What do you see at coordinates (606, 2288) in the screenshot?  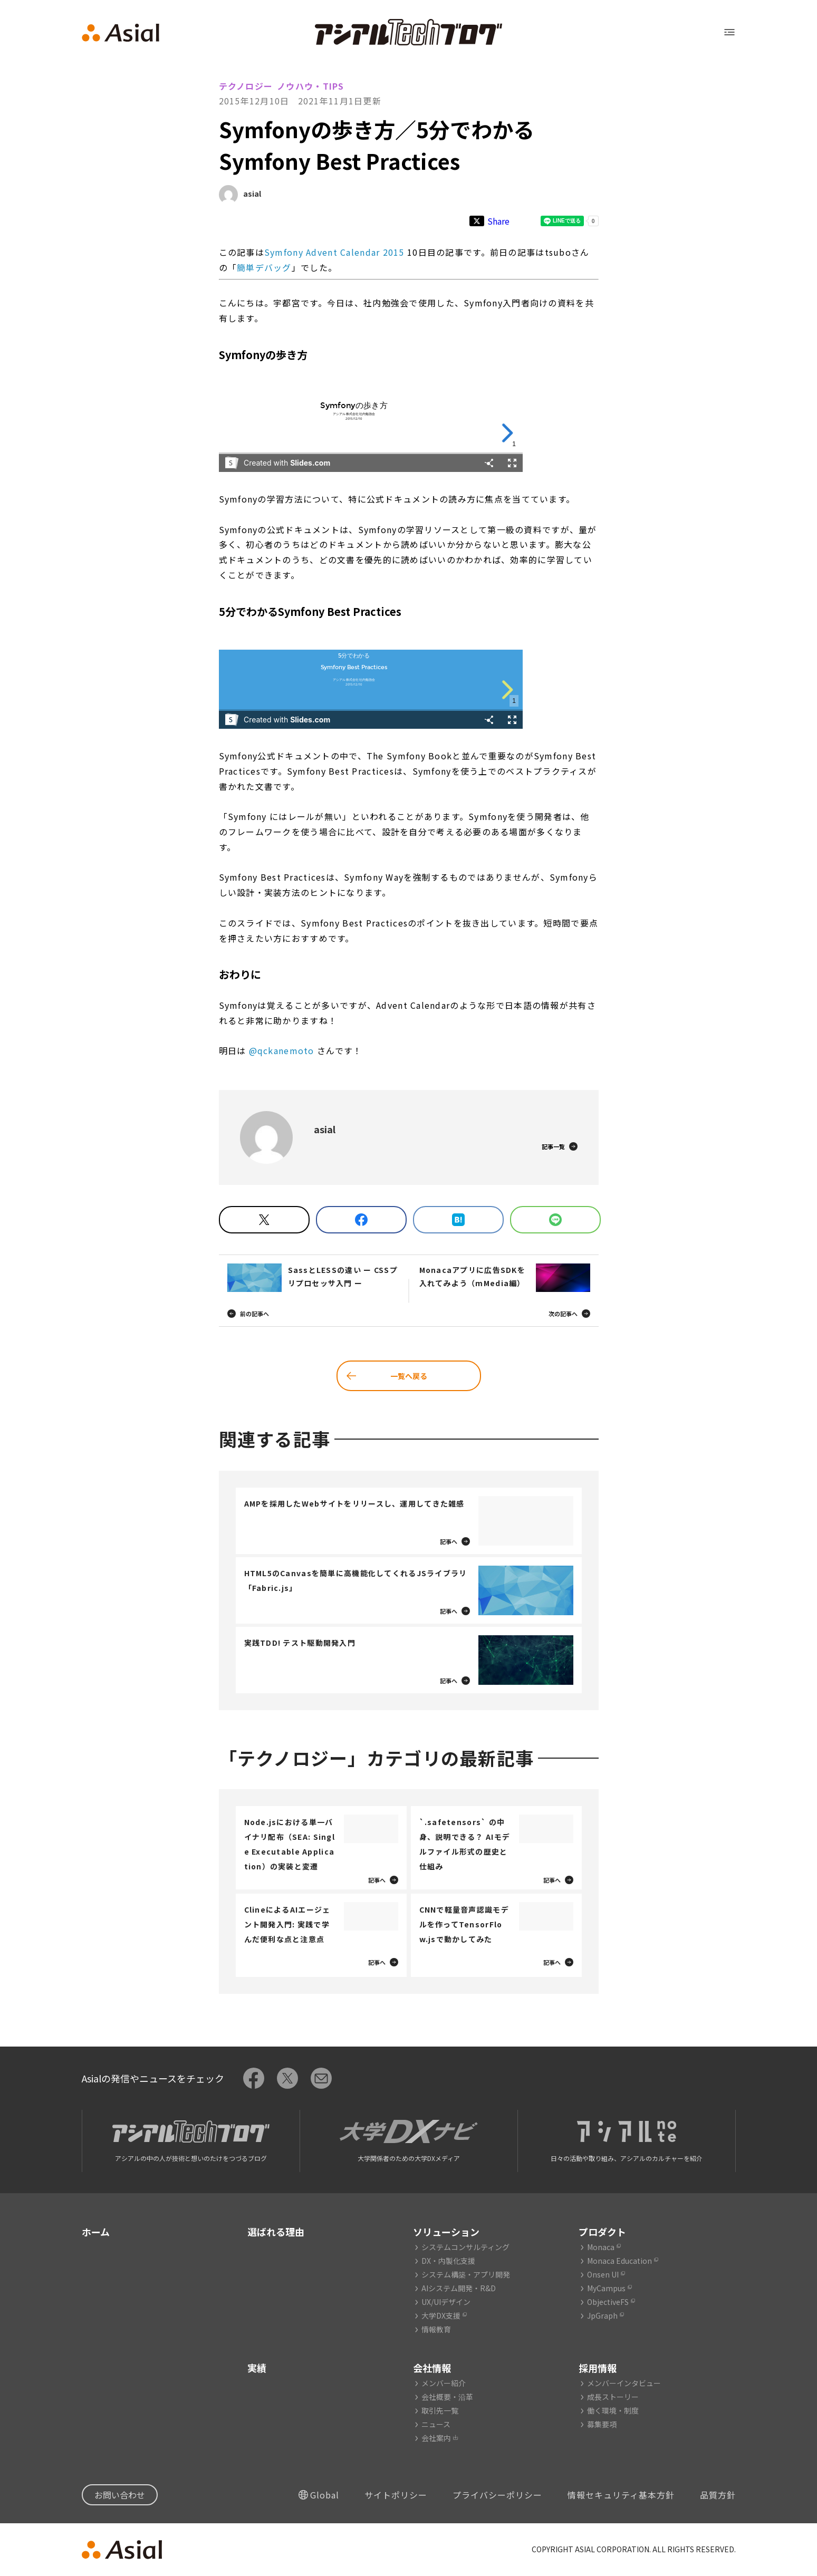 I see `MyCampus` at bounding box center [606, 2288].